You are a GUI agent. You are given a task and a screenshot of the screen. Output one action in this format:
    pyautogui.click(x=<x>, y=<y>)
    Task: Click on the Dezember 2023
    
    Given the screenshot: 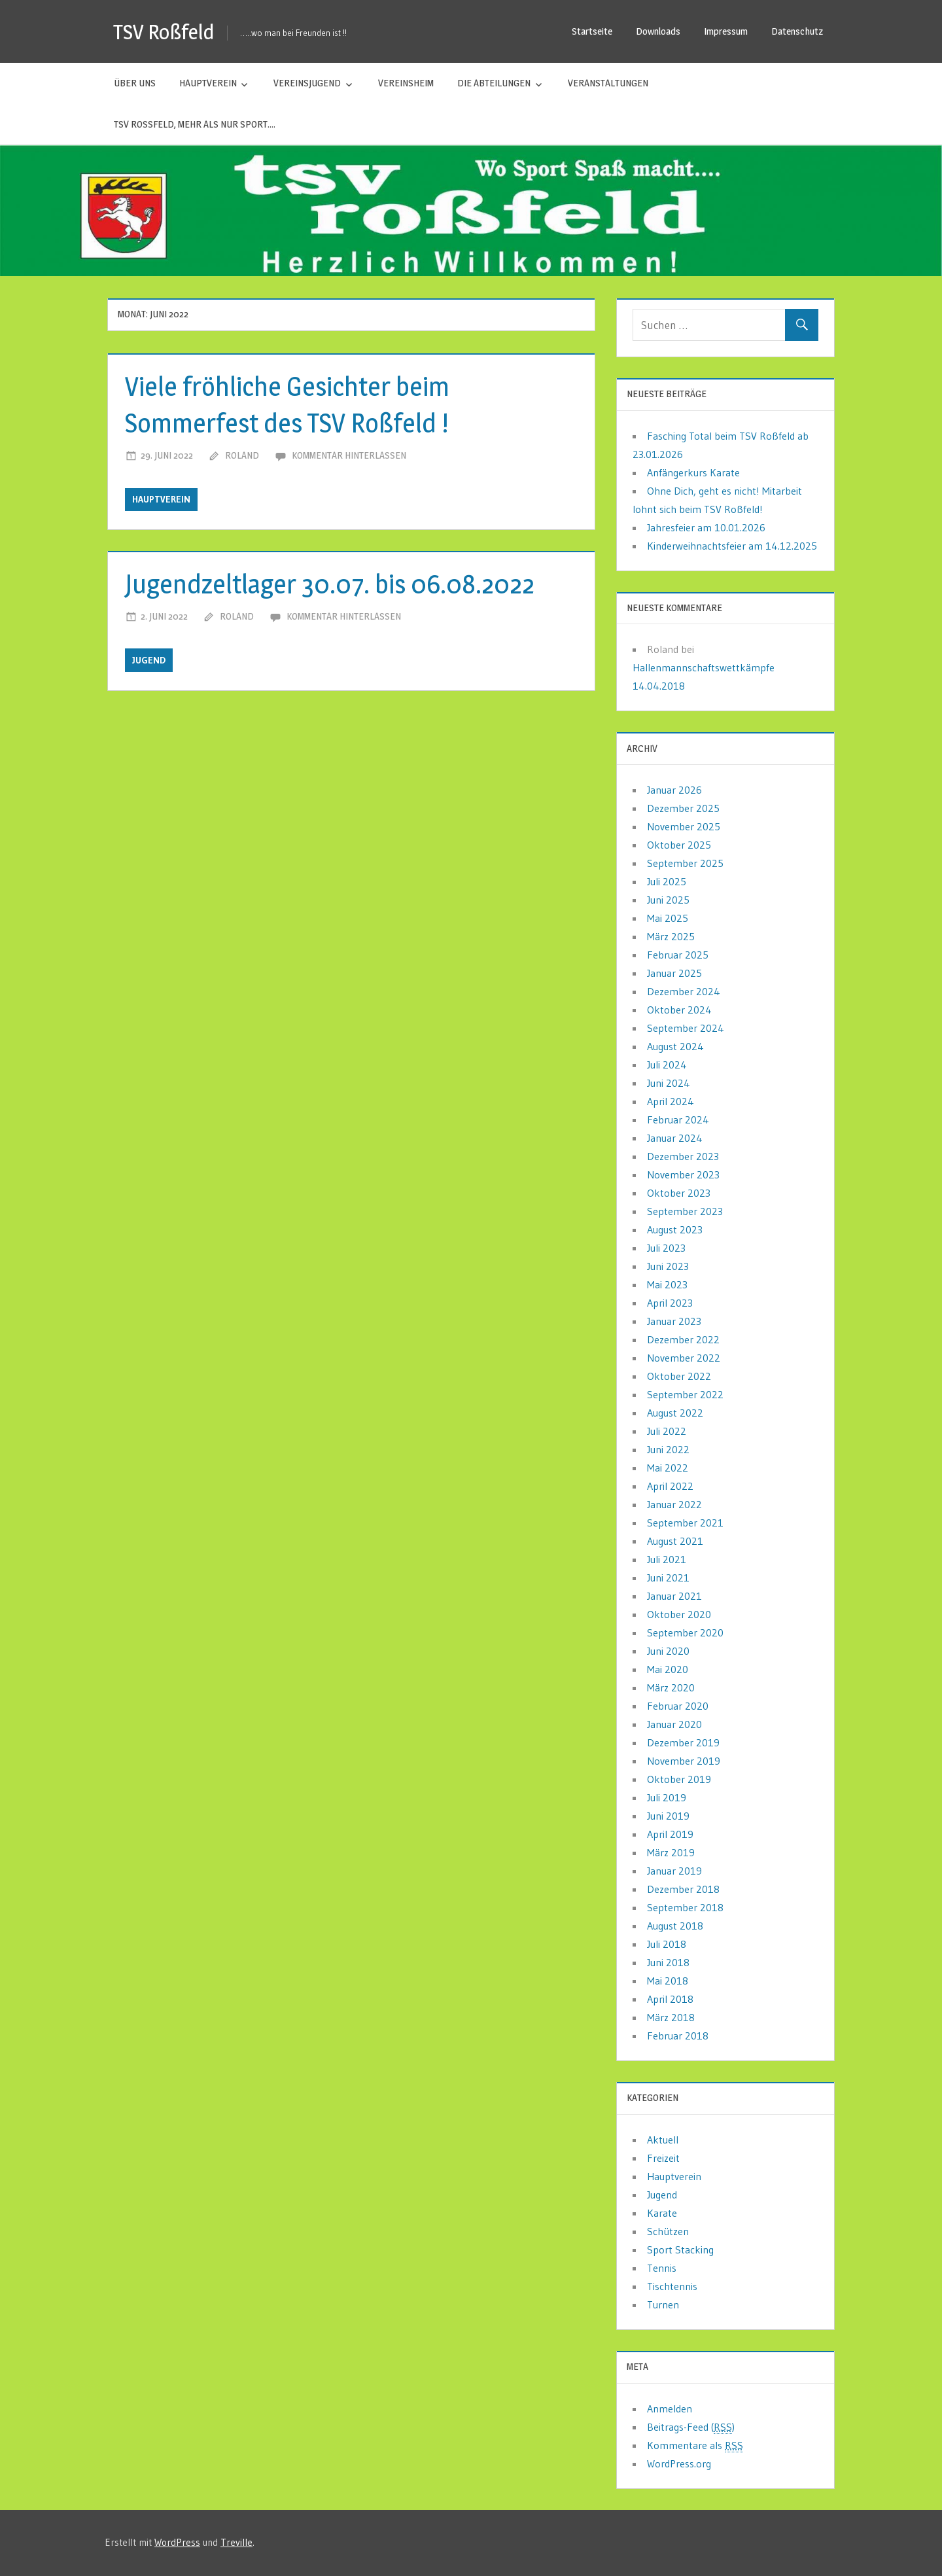 What is the action you would take?
    pyautogui.click(x=683, y=1156)
    